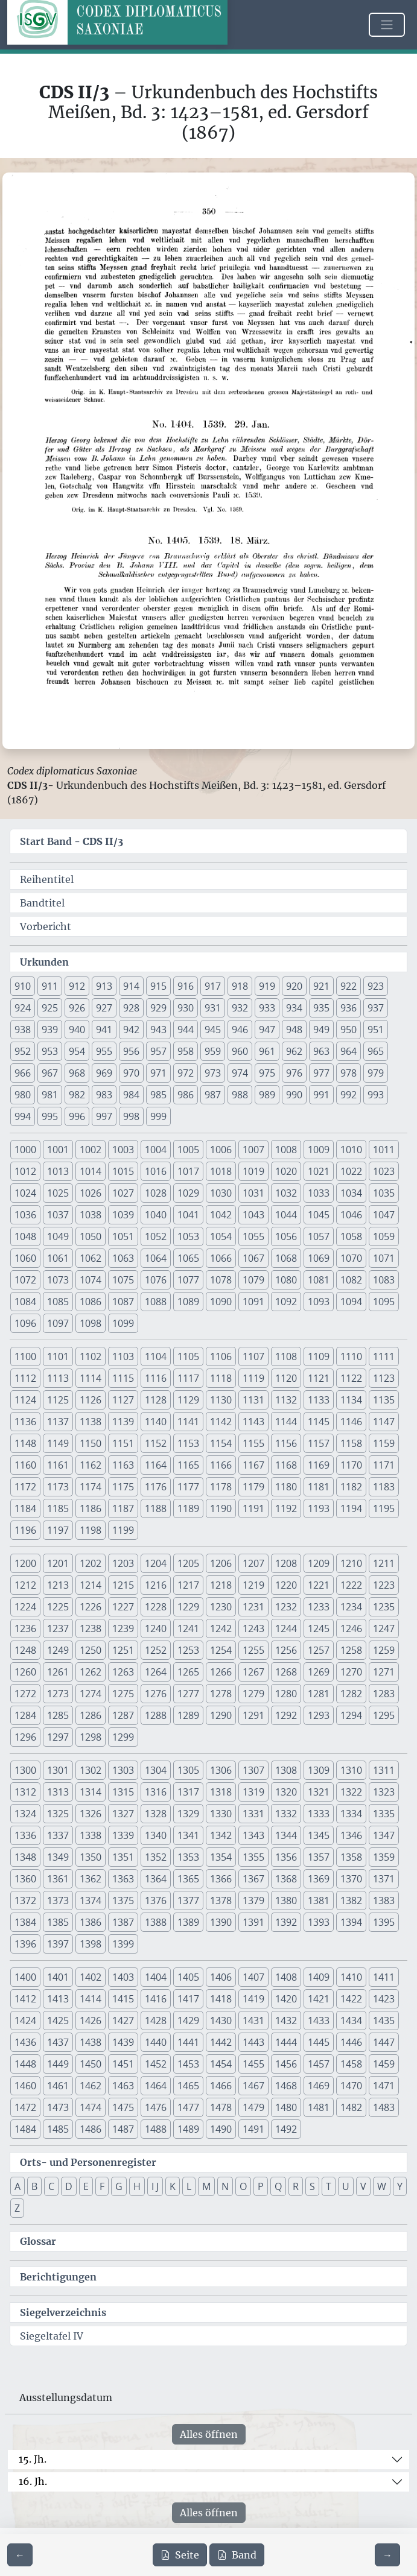  I want to click on 1013 [button], so click(58, 1171).